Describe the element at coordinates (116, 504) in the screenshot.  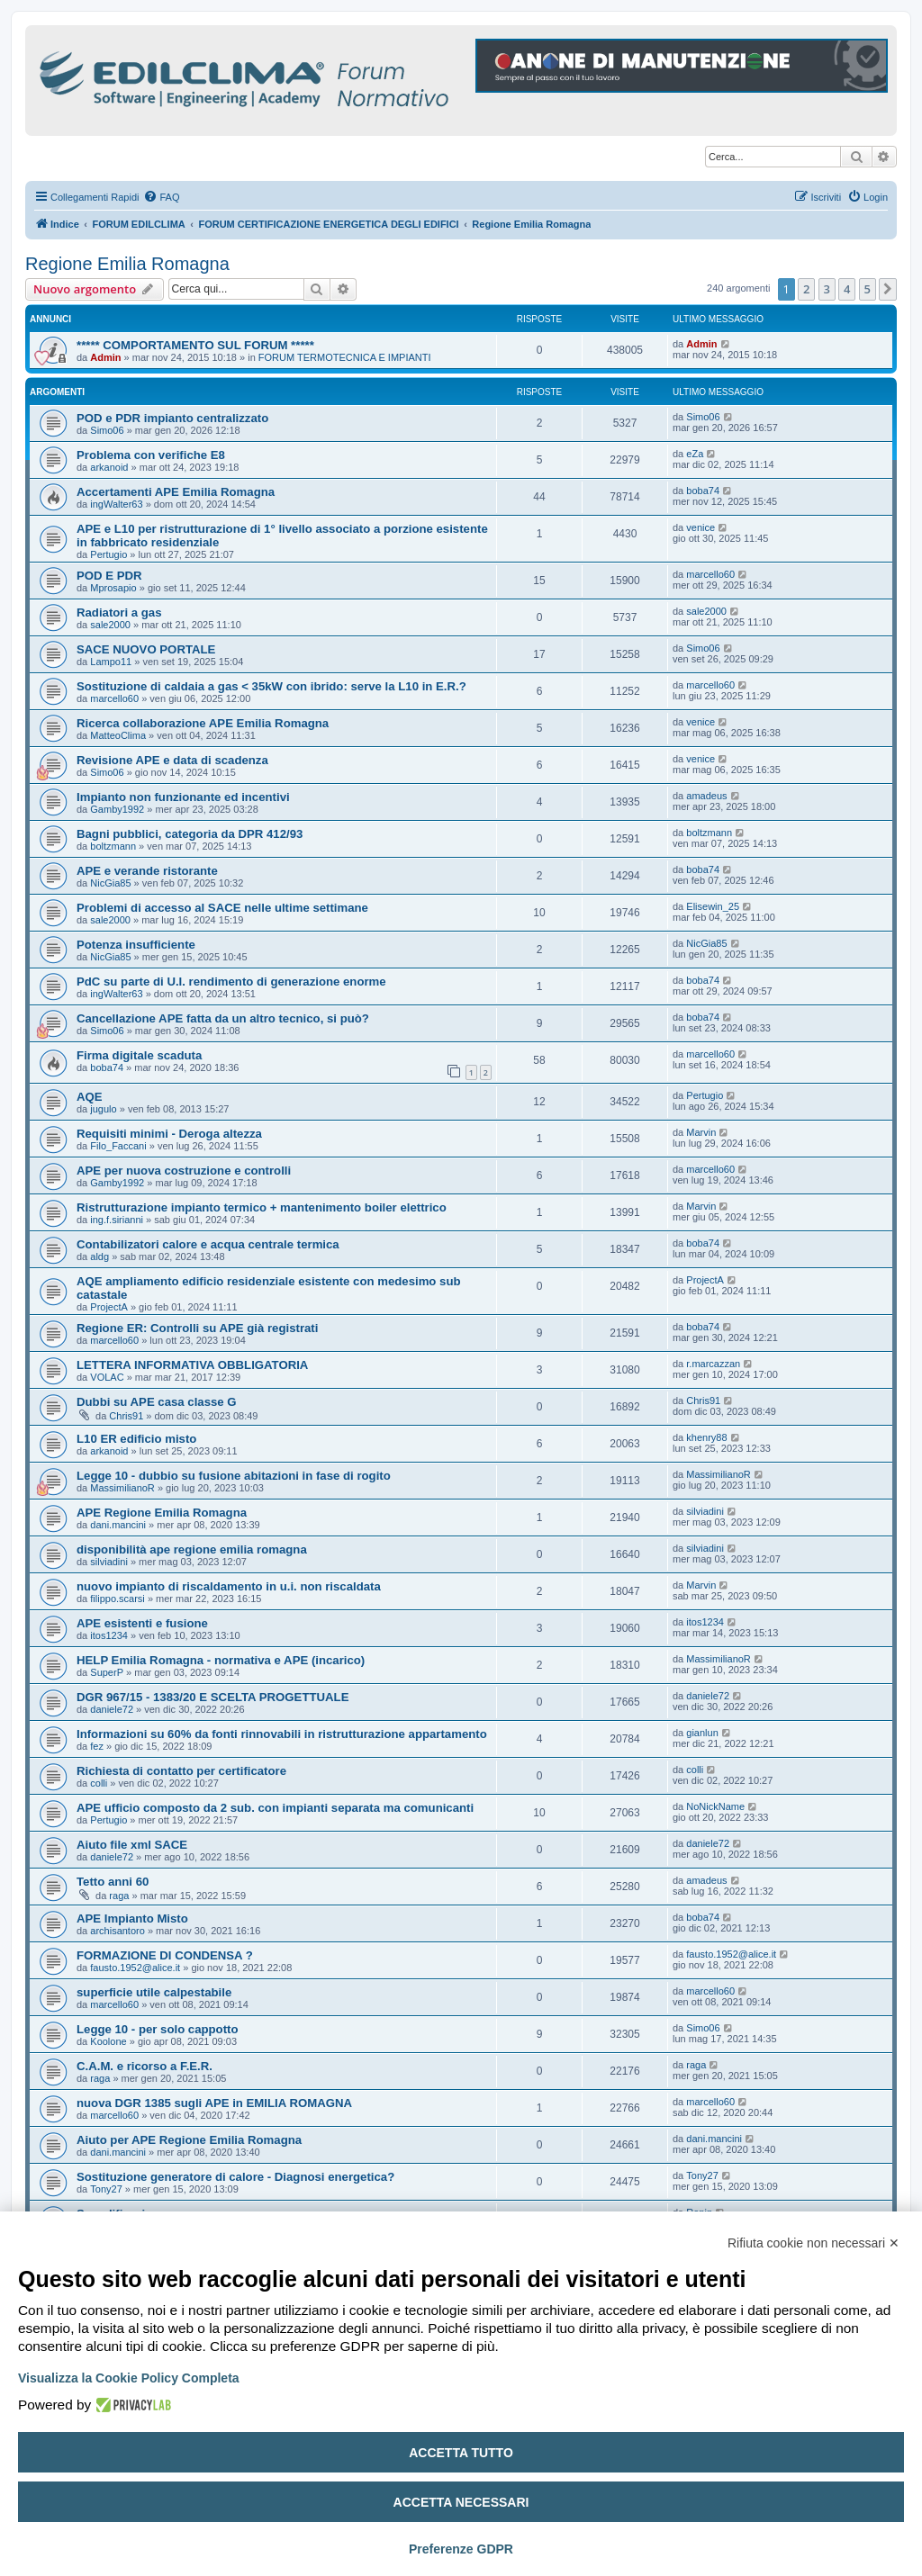
I see `ingWalter63` at that location.